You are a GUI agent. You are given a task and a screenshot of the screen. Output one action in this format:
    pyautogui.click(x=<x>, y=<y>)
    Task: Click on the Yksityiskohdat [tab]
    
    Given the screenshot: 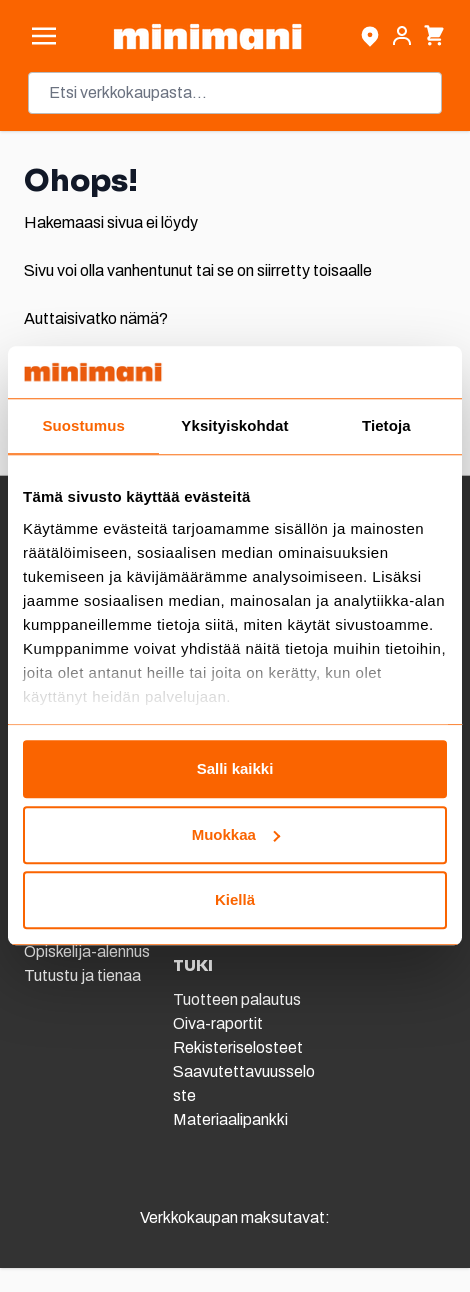 What is the action you would take?
    pyautogui.click(x=234, y=426)
    